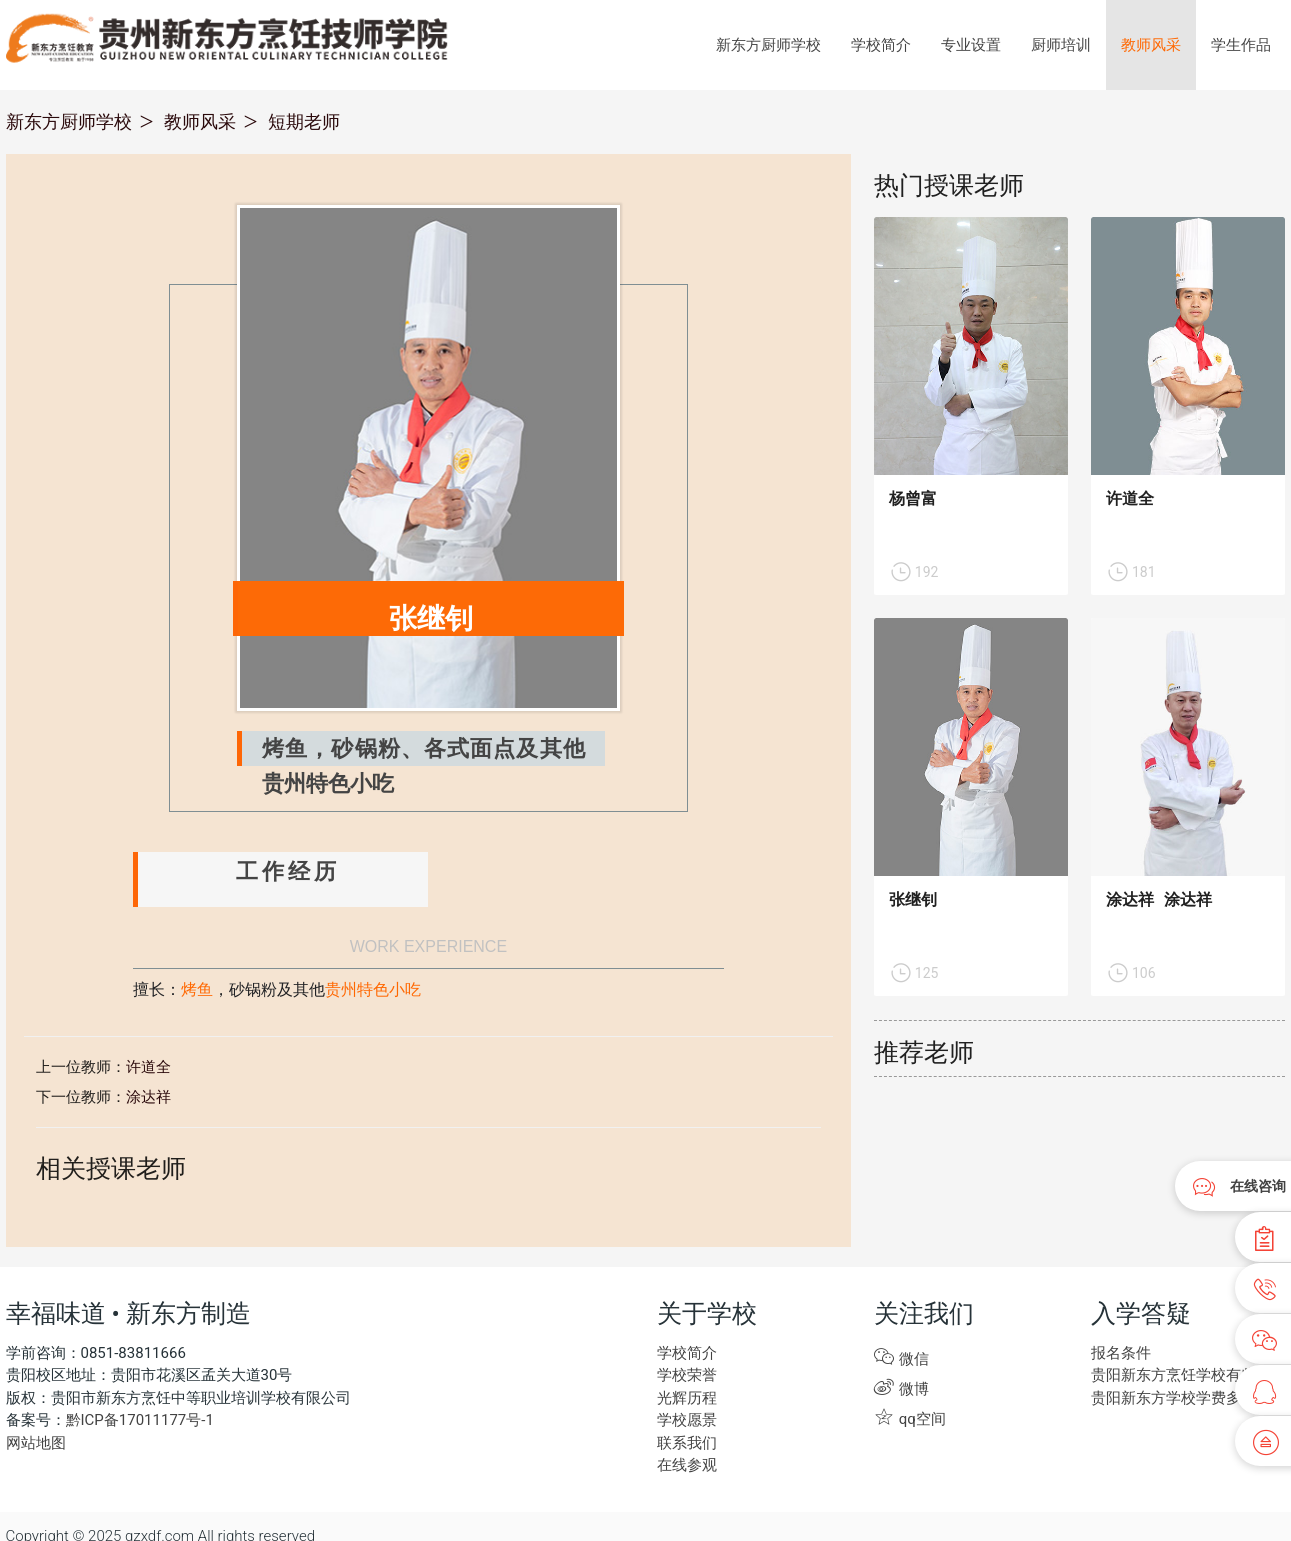  I want to click on 学校愿景, so click(687, 1420).